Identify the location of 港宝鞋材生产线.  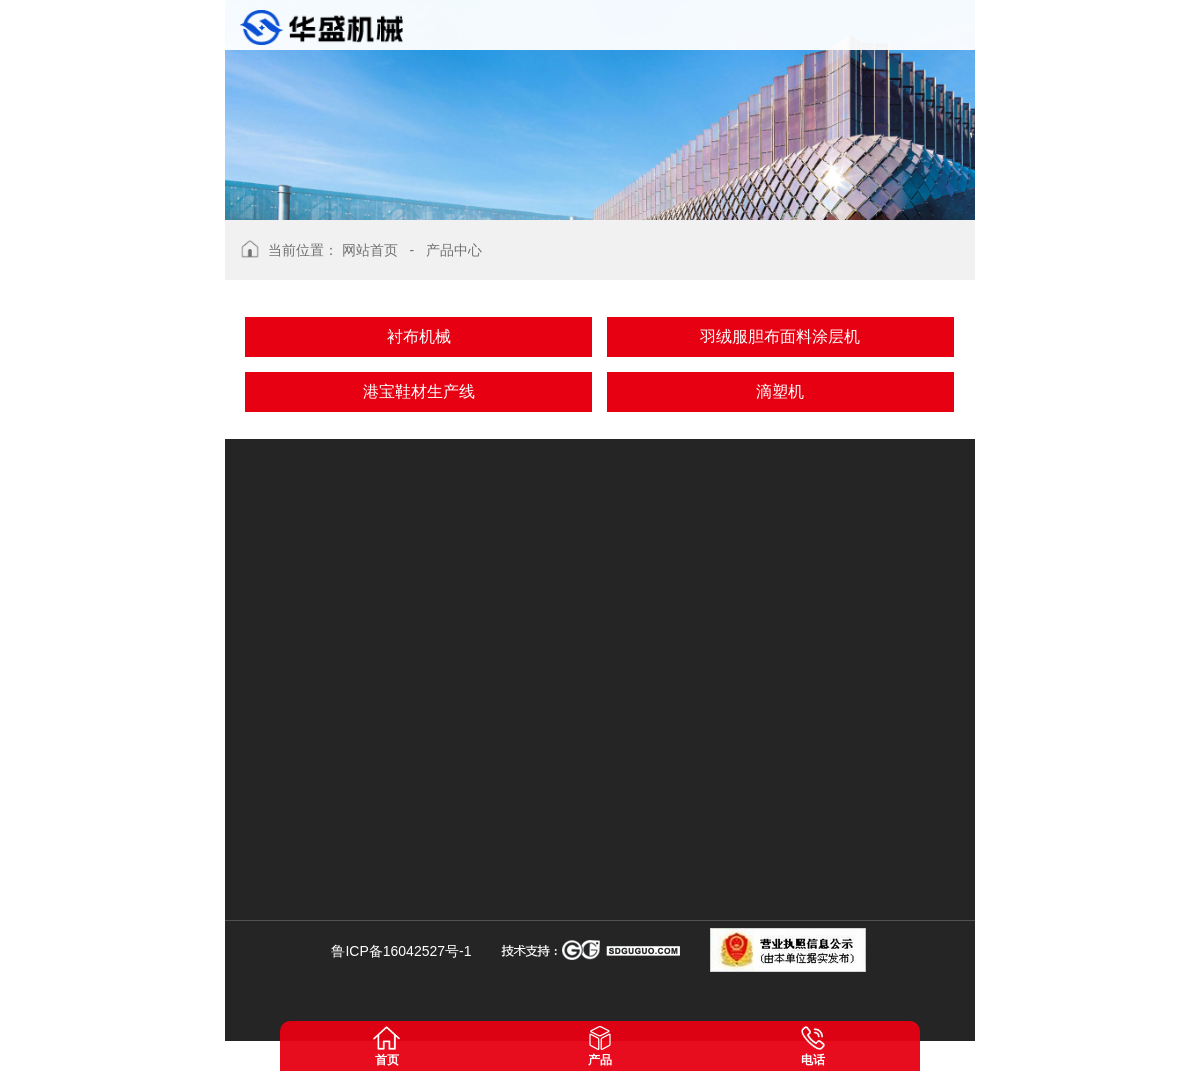
(419, 391).